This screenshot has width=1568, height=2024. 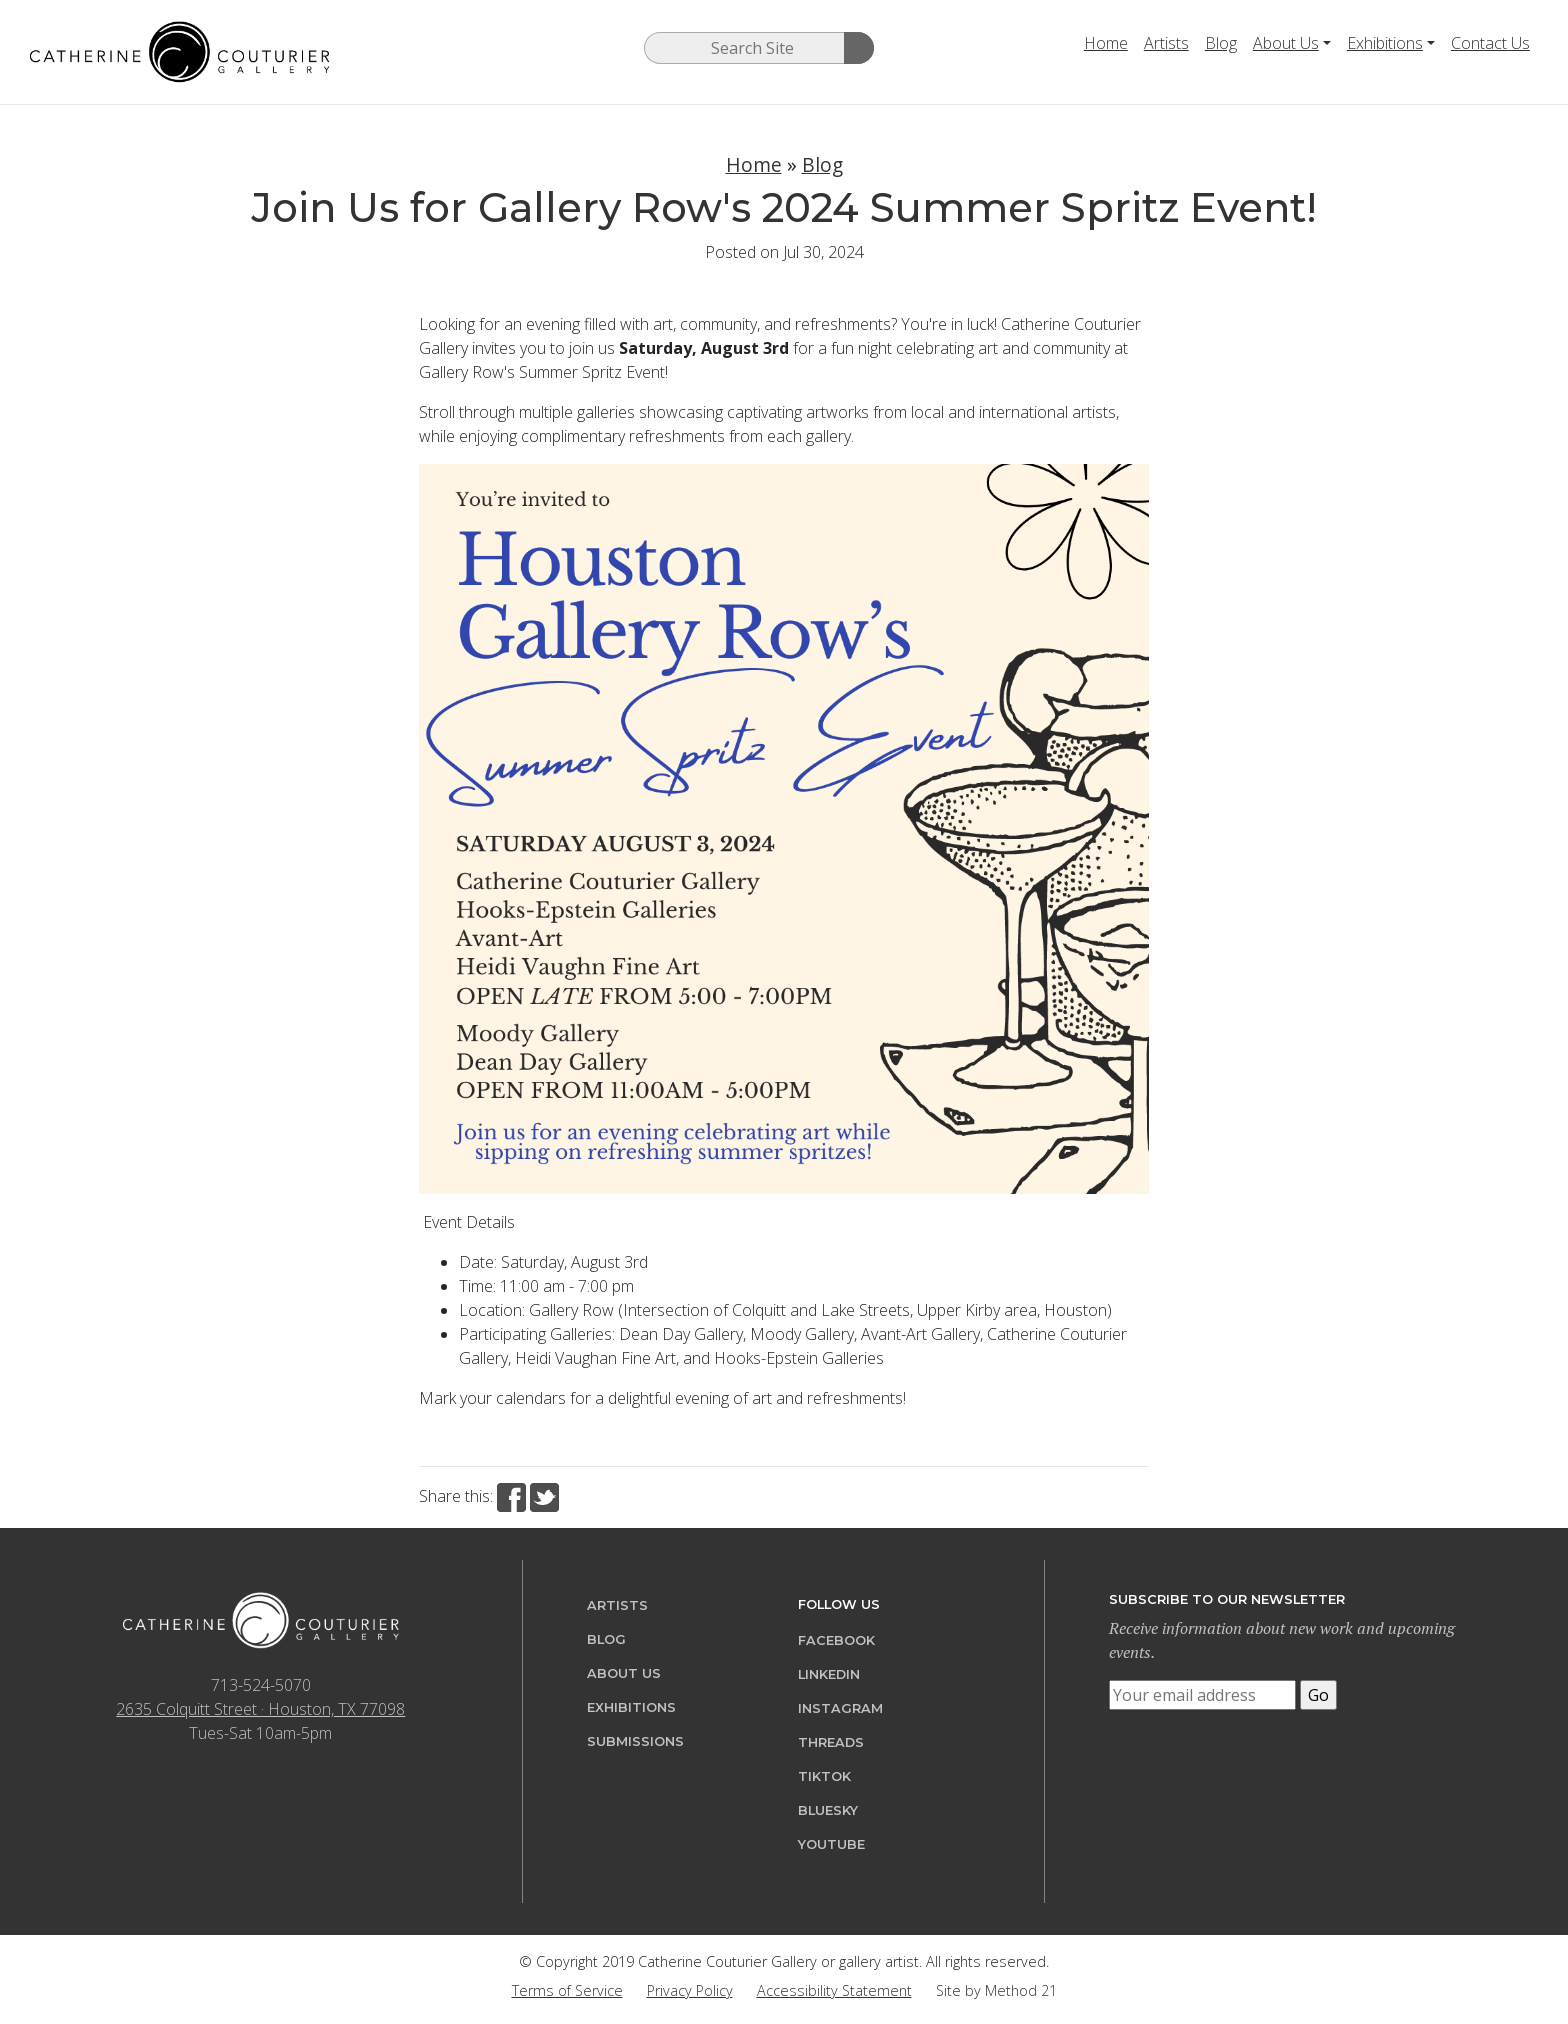 What do you see at coordinates (831, 1742) in the screenshot?
I see `Threads` at bounding box center [831, 1742].